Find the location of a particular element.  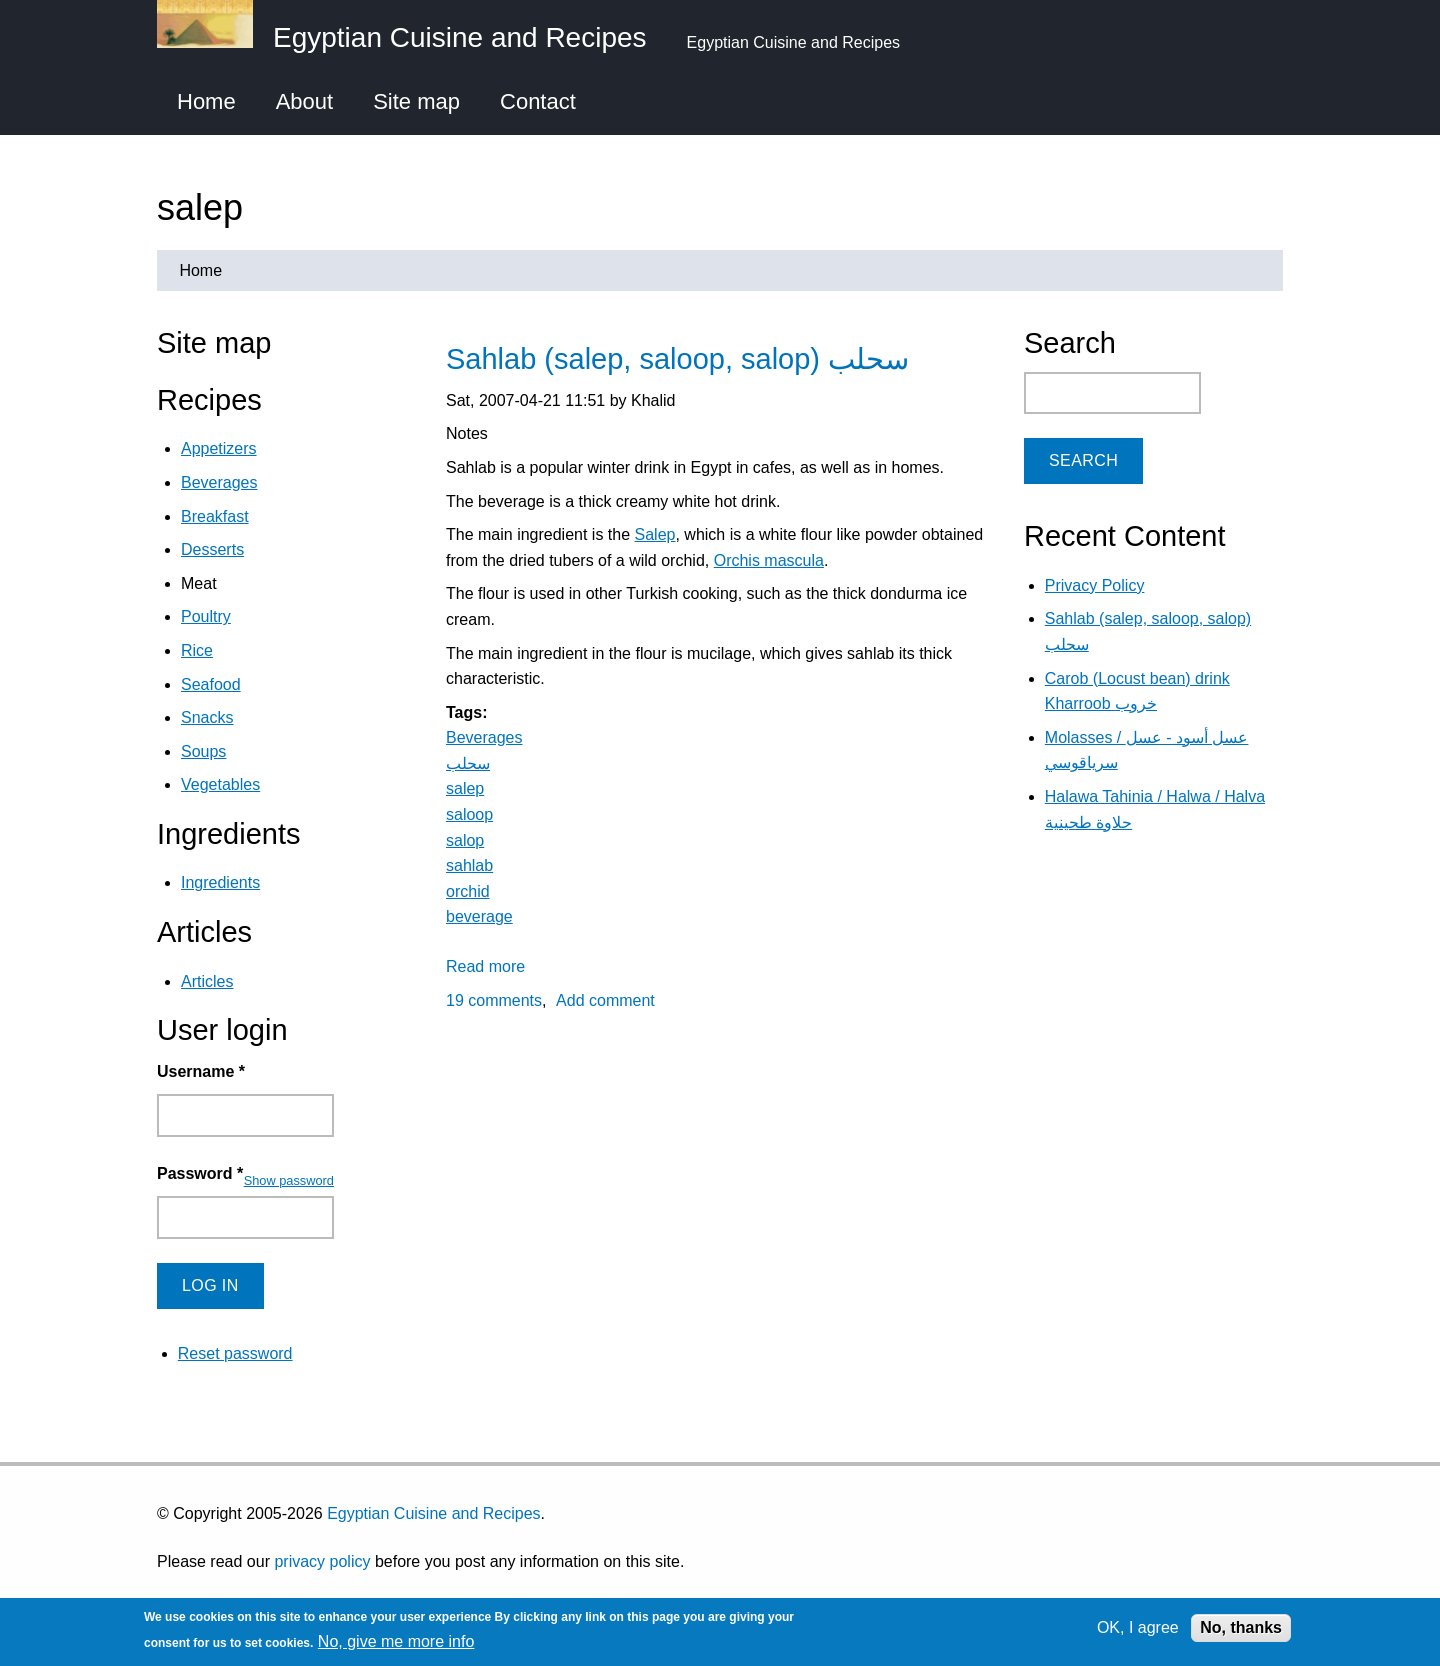

Desserts is located at coordinates (212, 549).